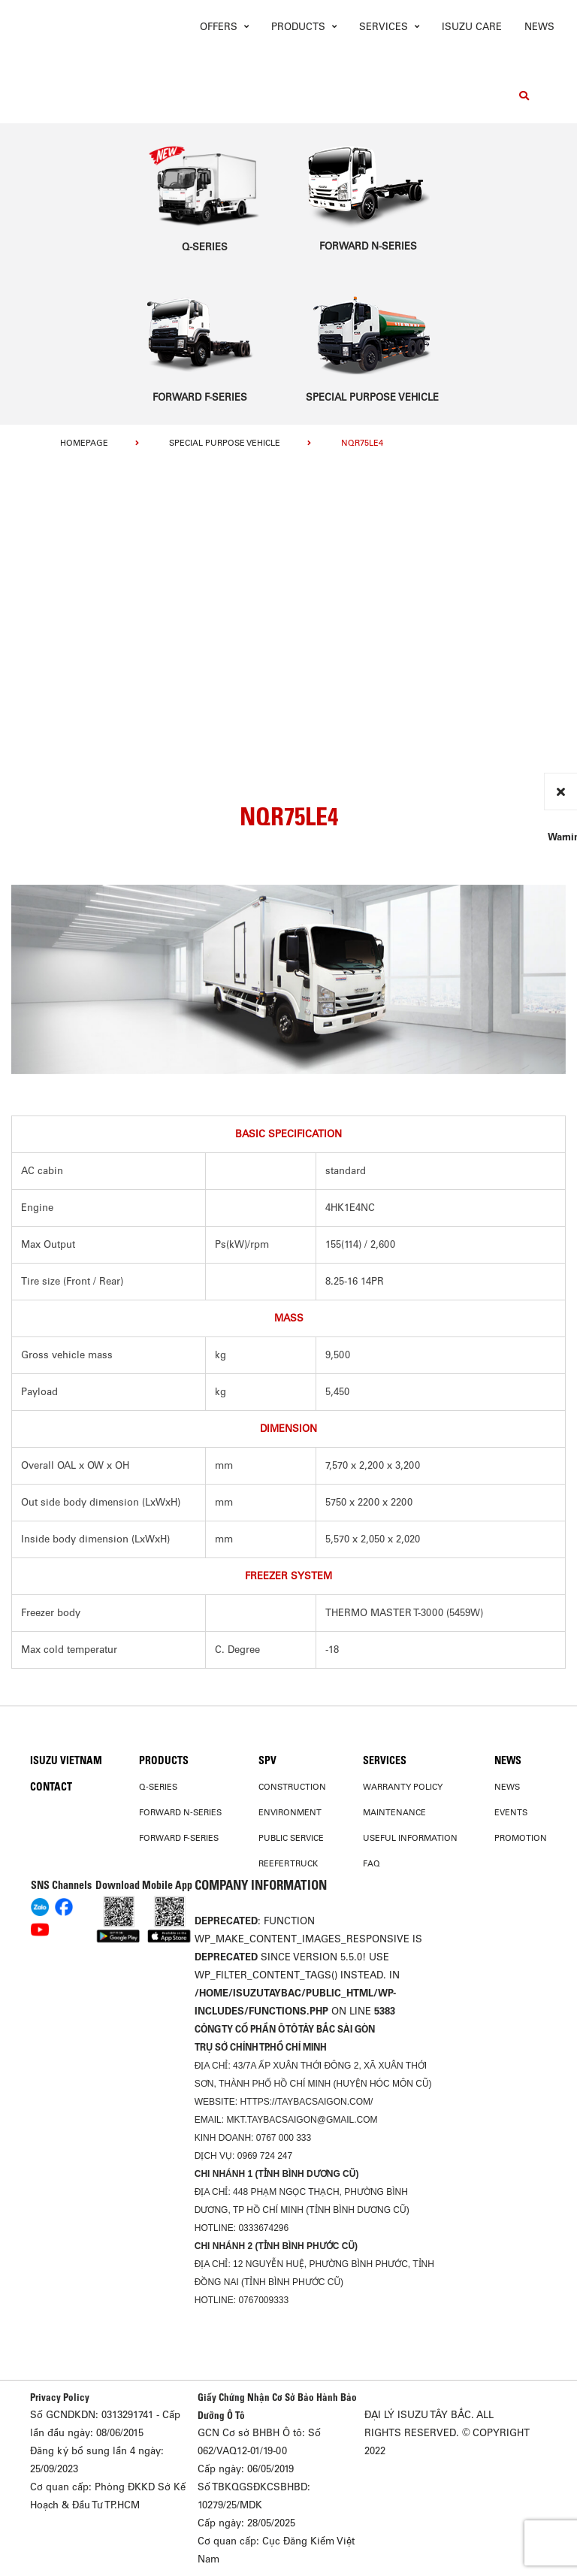 This screenshot has width=577, height=2576. Describe the element at coordinates (371, 1863) in the screenshot. I see `FAQ` at that location.